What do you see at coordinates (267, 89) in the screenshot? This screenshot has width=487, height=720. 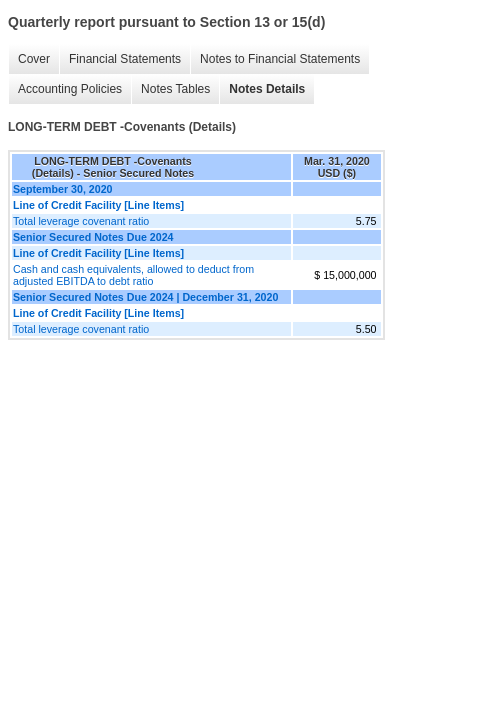 I see `Notes Details` at bounding box center [267, 89].